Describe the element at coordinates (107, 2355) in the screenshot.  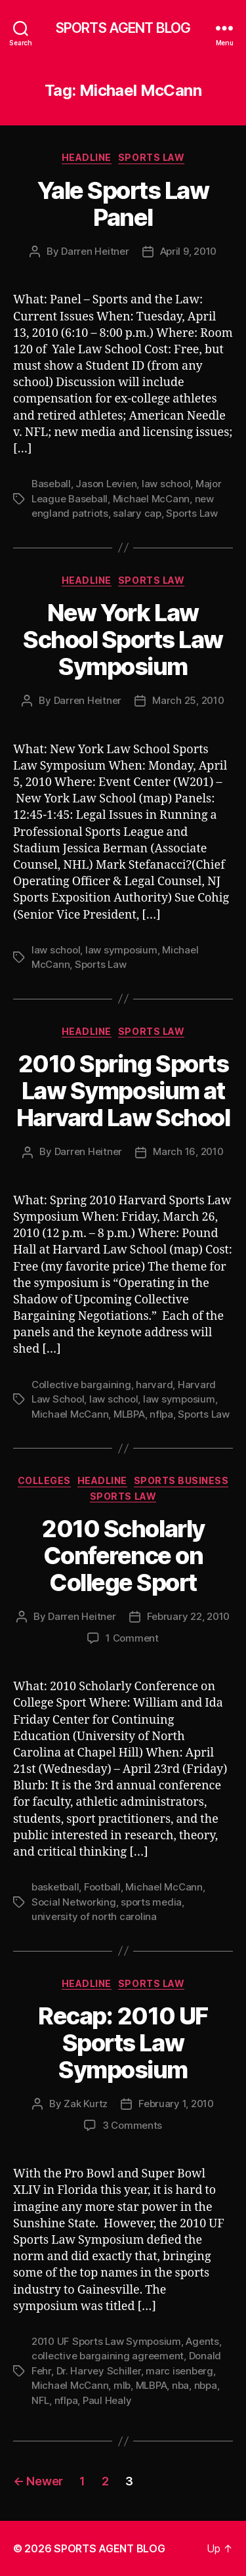
I see `collective bargaining agreement` at that location.